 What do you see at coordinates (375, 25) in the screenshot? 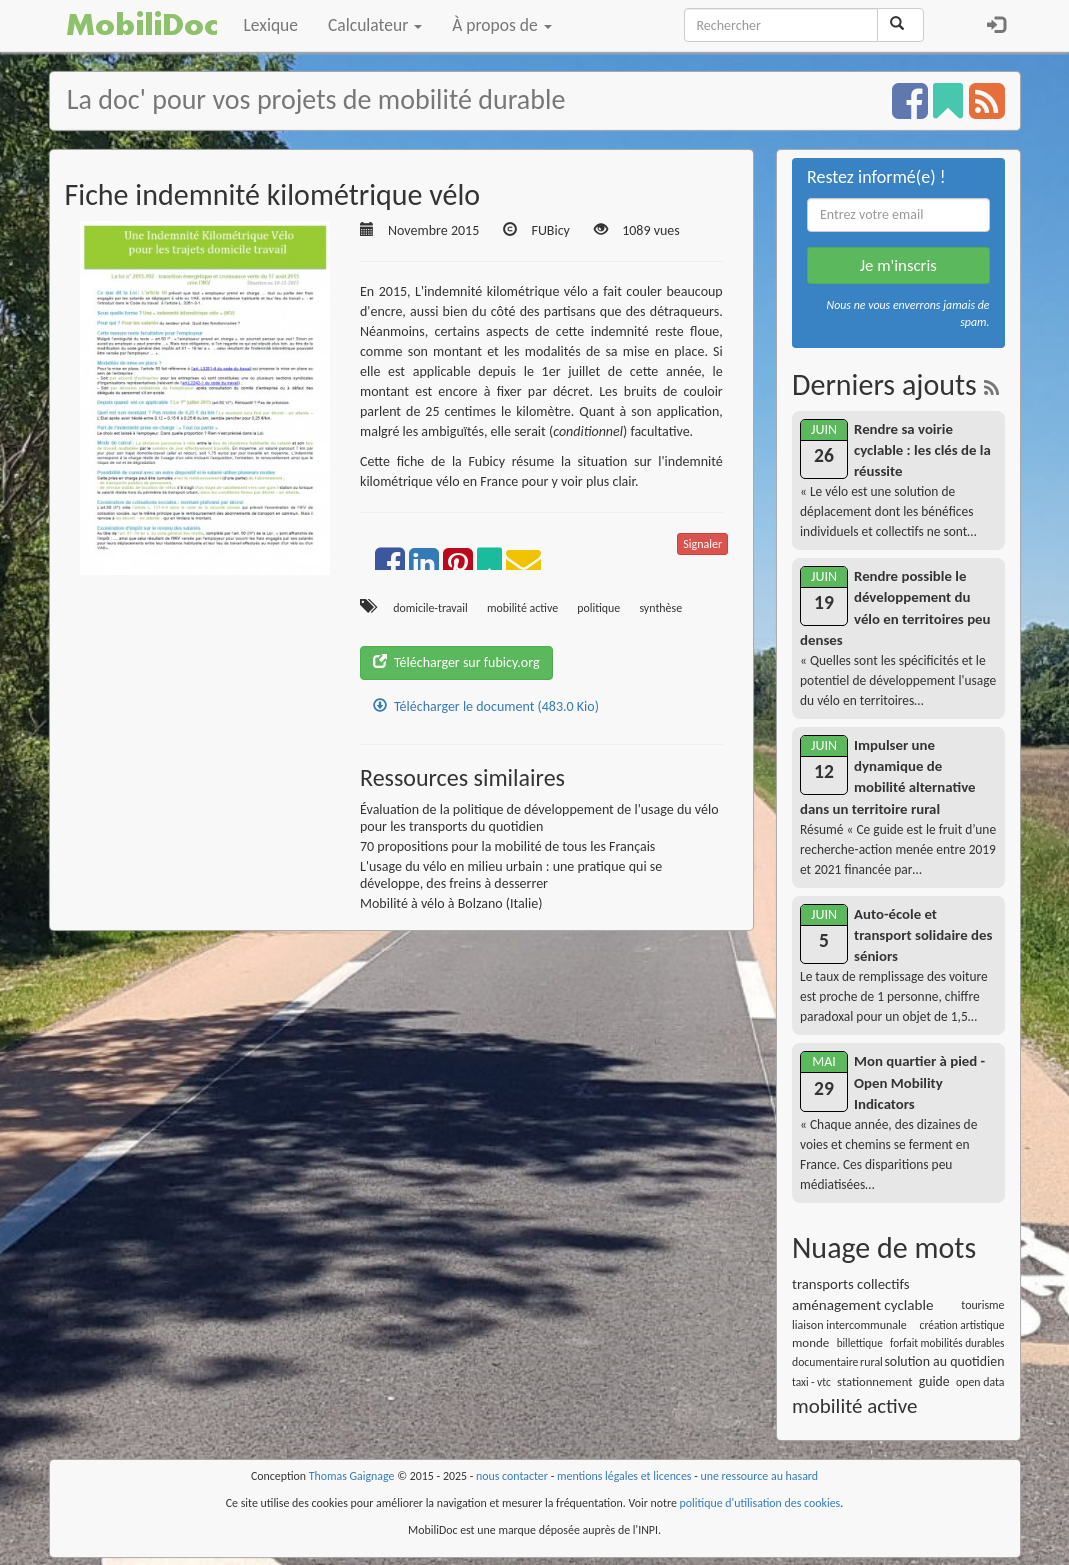
I see `Calculateur [button]` at bounding box center [375, 25].